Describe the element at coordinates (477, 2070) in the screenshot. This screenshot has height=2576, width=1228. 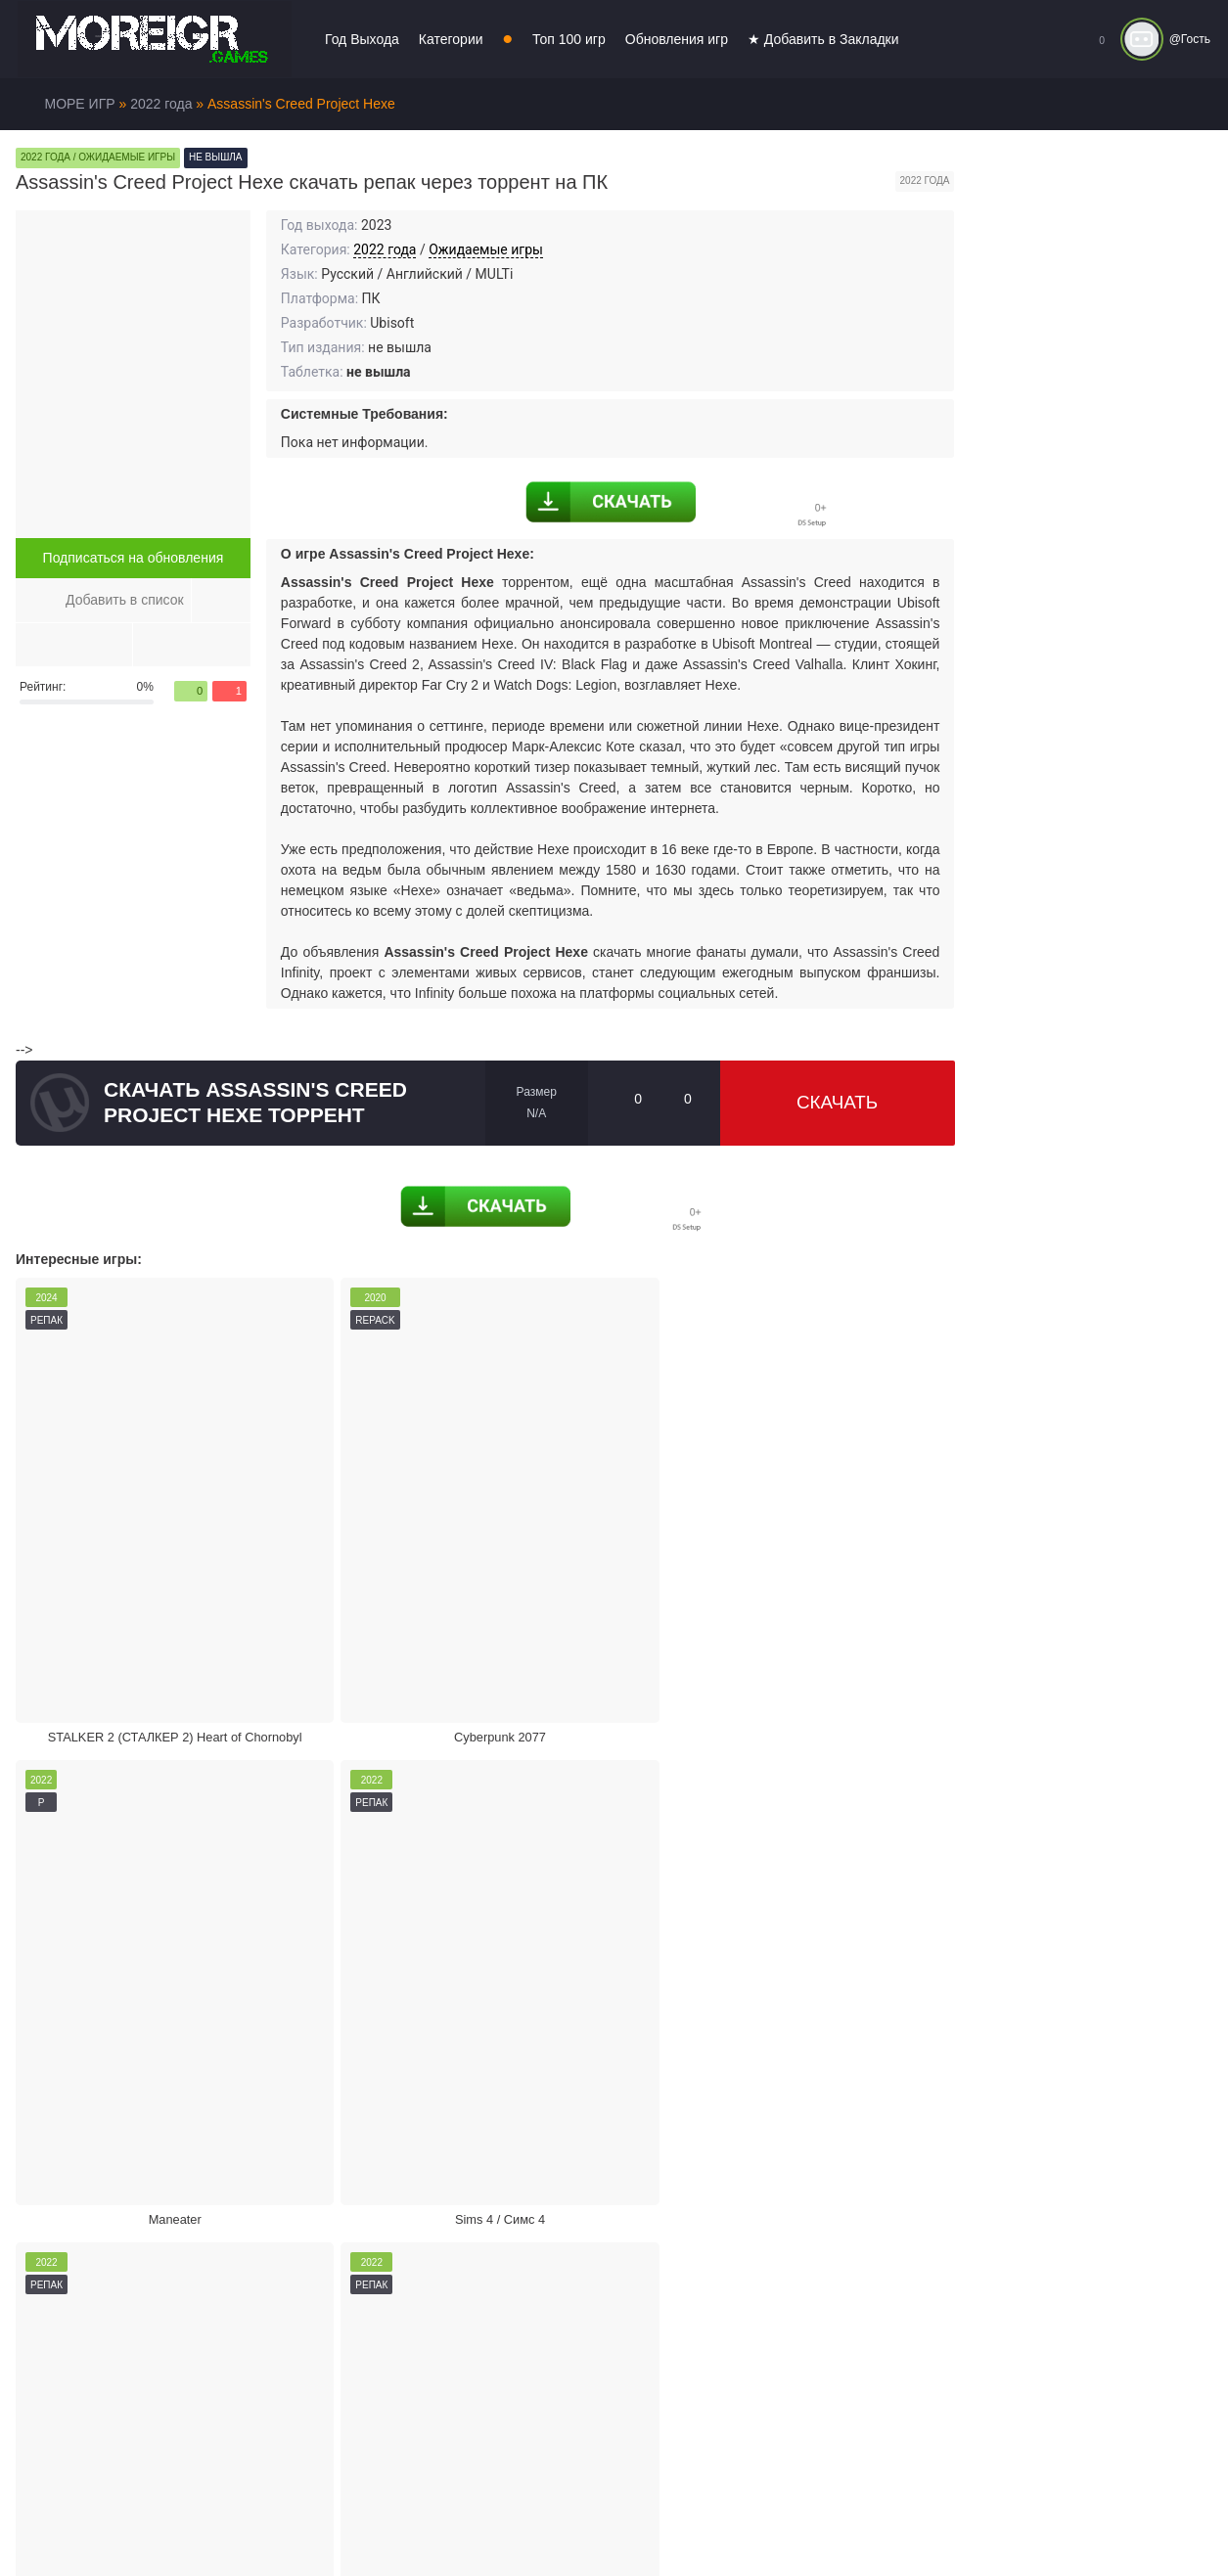
I see `Поделиться игрой` at that location.